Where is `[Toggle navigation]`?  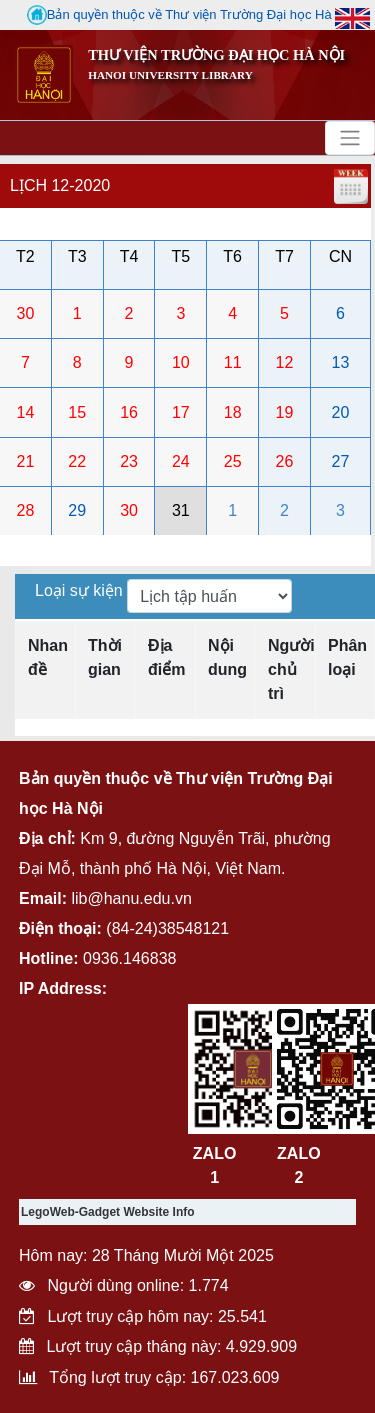
[Toggle navigation] is located at coordinates (350, 138).